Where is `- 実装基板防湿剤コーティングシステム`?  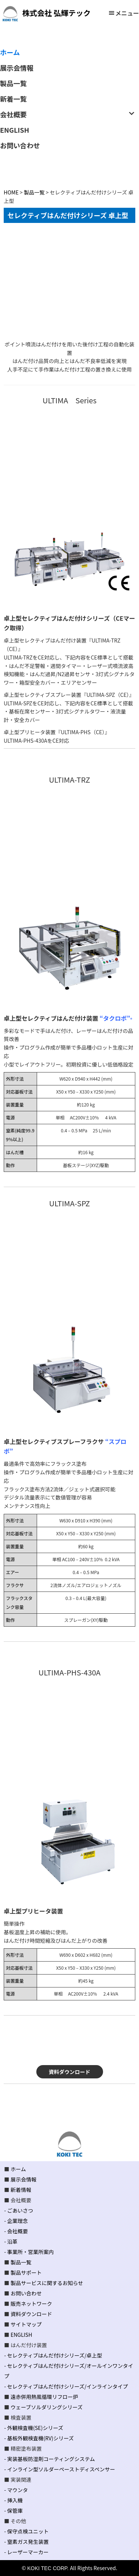 - 実装基板防湿剤コーティングシステム is located at coordinates (49, 2459).